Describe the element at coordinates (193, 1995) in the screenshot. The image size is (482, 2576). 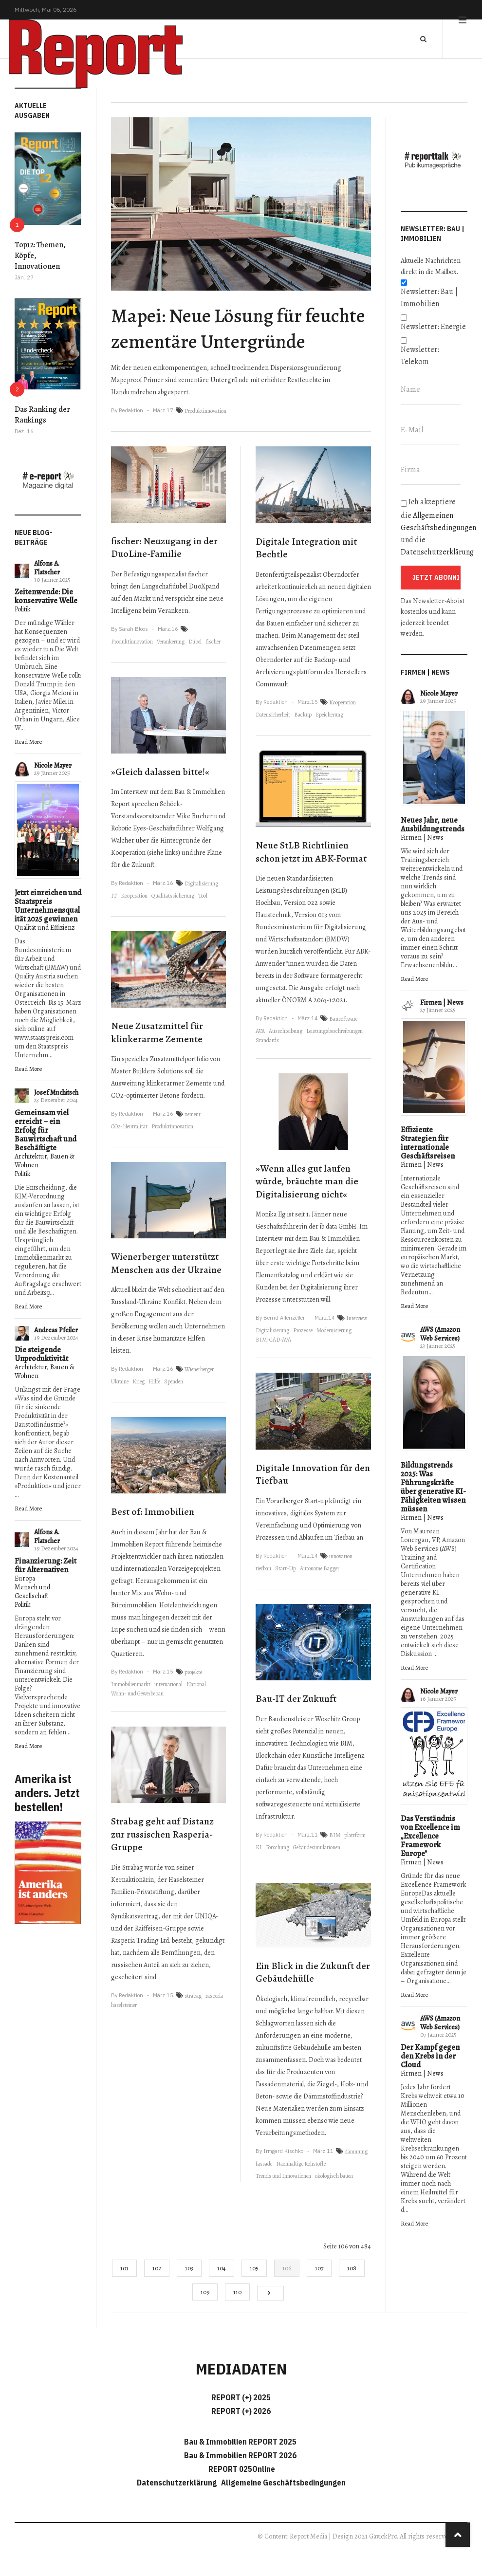
I see `strabag` at that location.